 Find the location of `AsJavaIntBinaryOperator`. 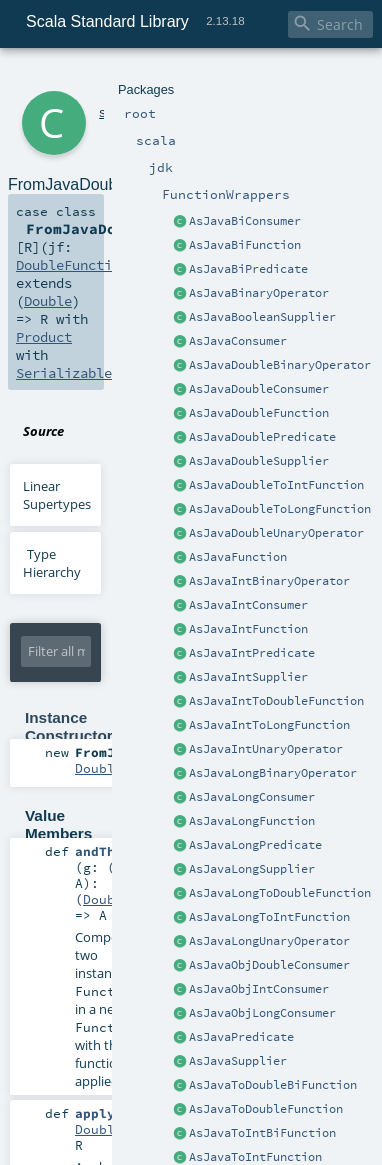

AsJavaIntBinaryOperator is located at coordinates (269, 581).